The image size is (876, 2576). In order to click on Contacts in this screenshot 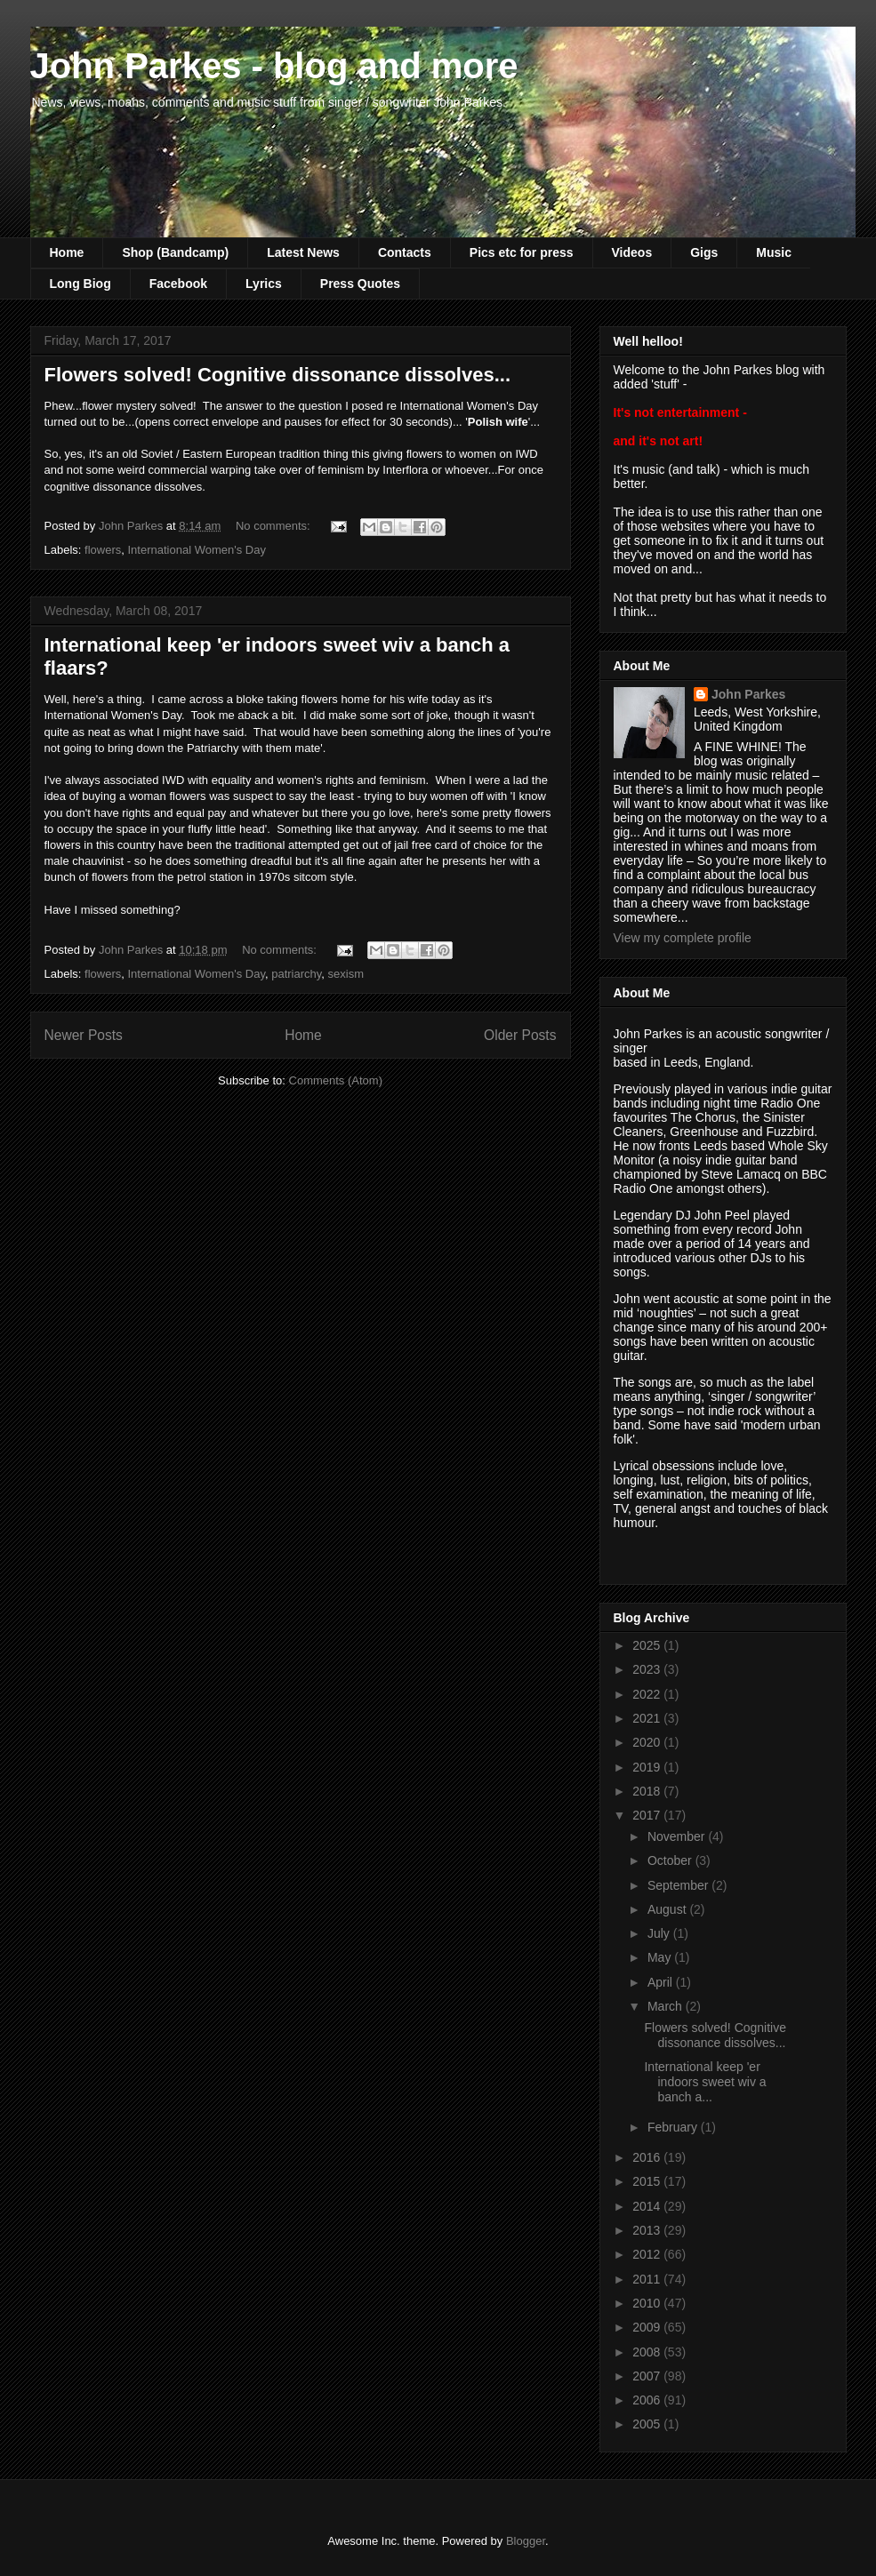, I will do `click(404, 252)`.